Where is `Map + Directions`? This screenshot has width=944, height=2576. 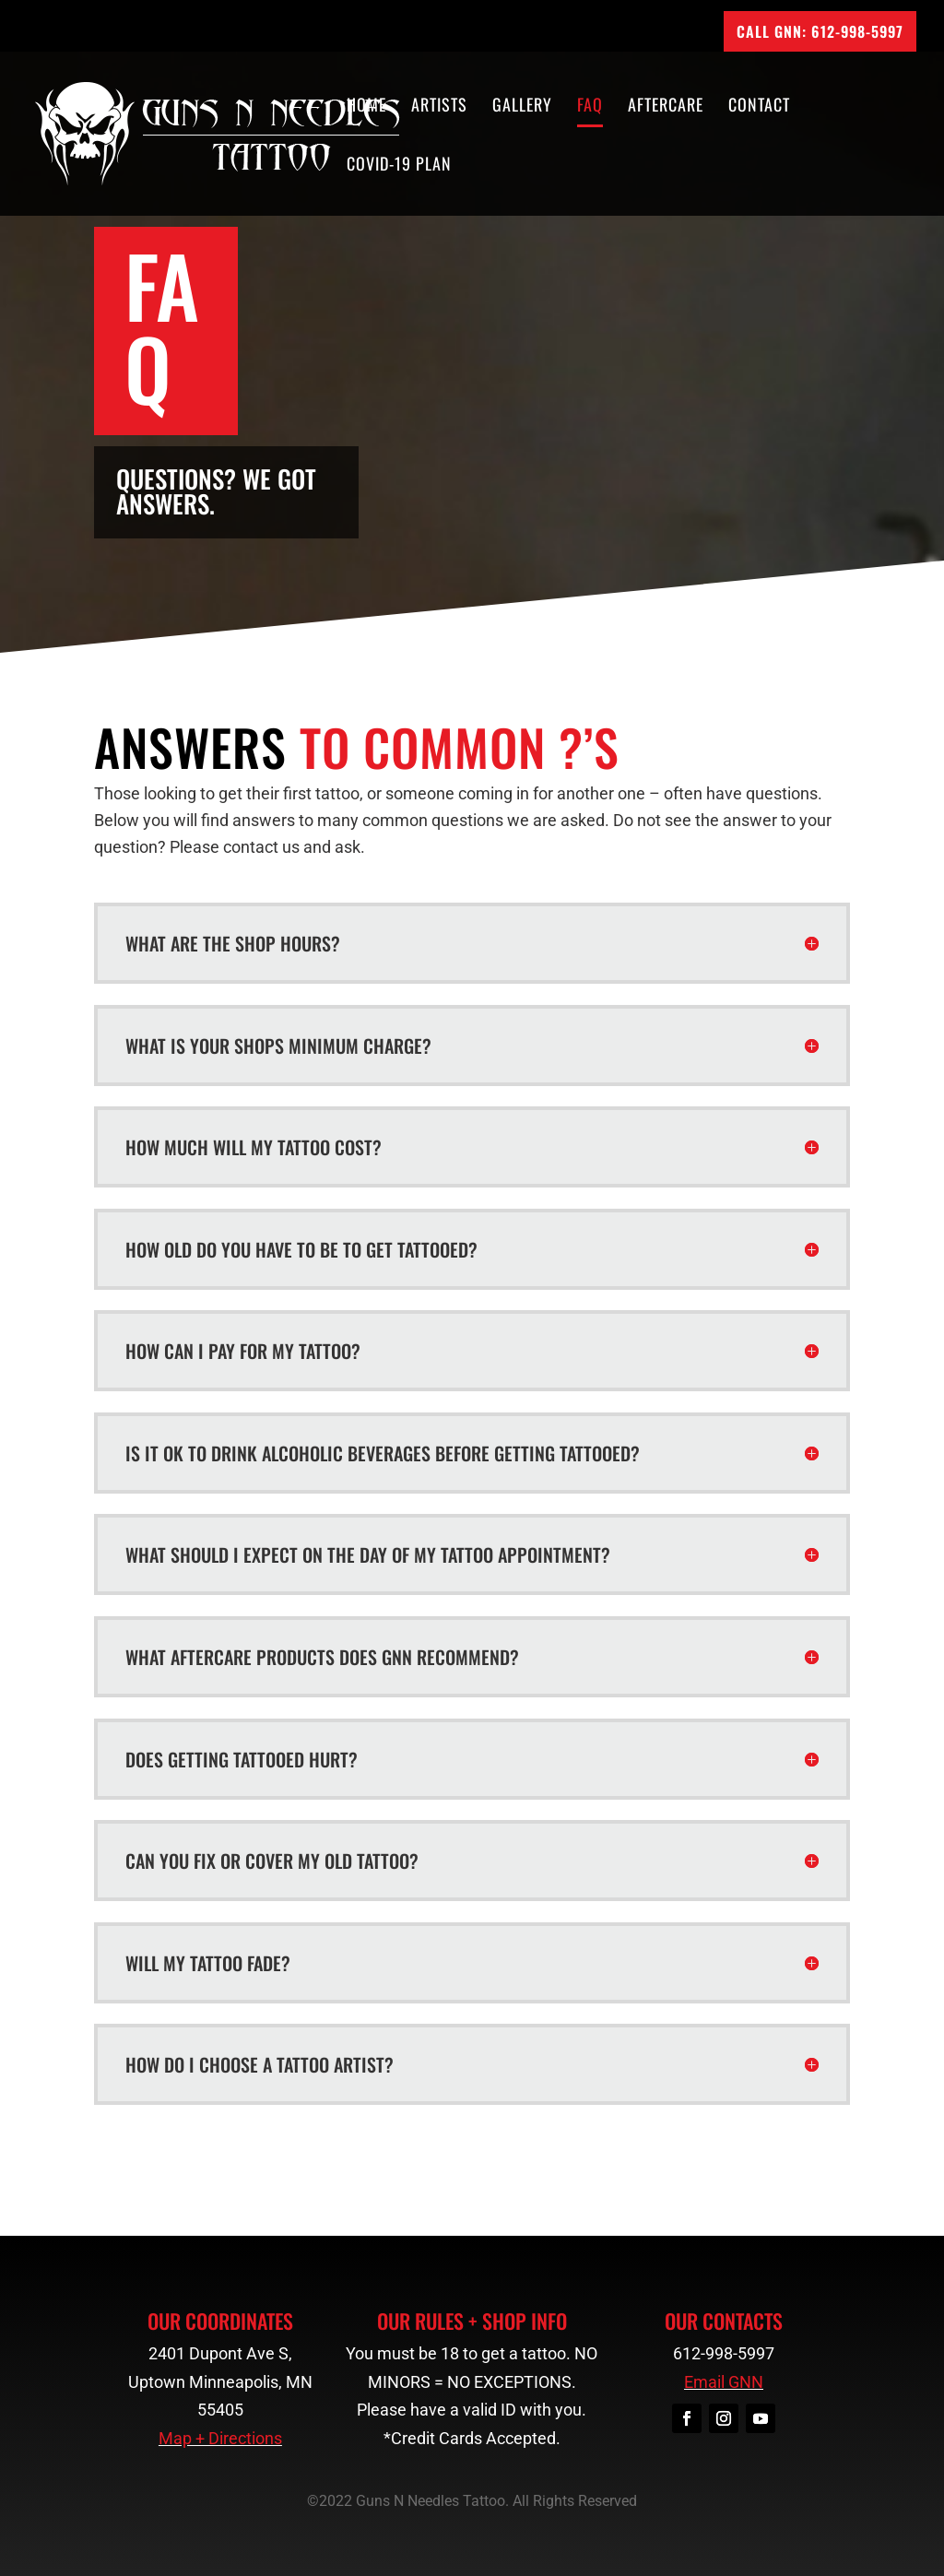
Map + Directions is located at coordinates (220, 2438).